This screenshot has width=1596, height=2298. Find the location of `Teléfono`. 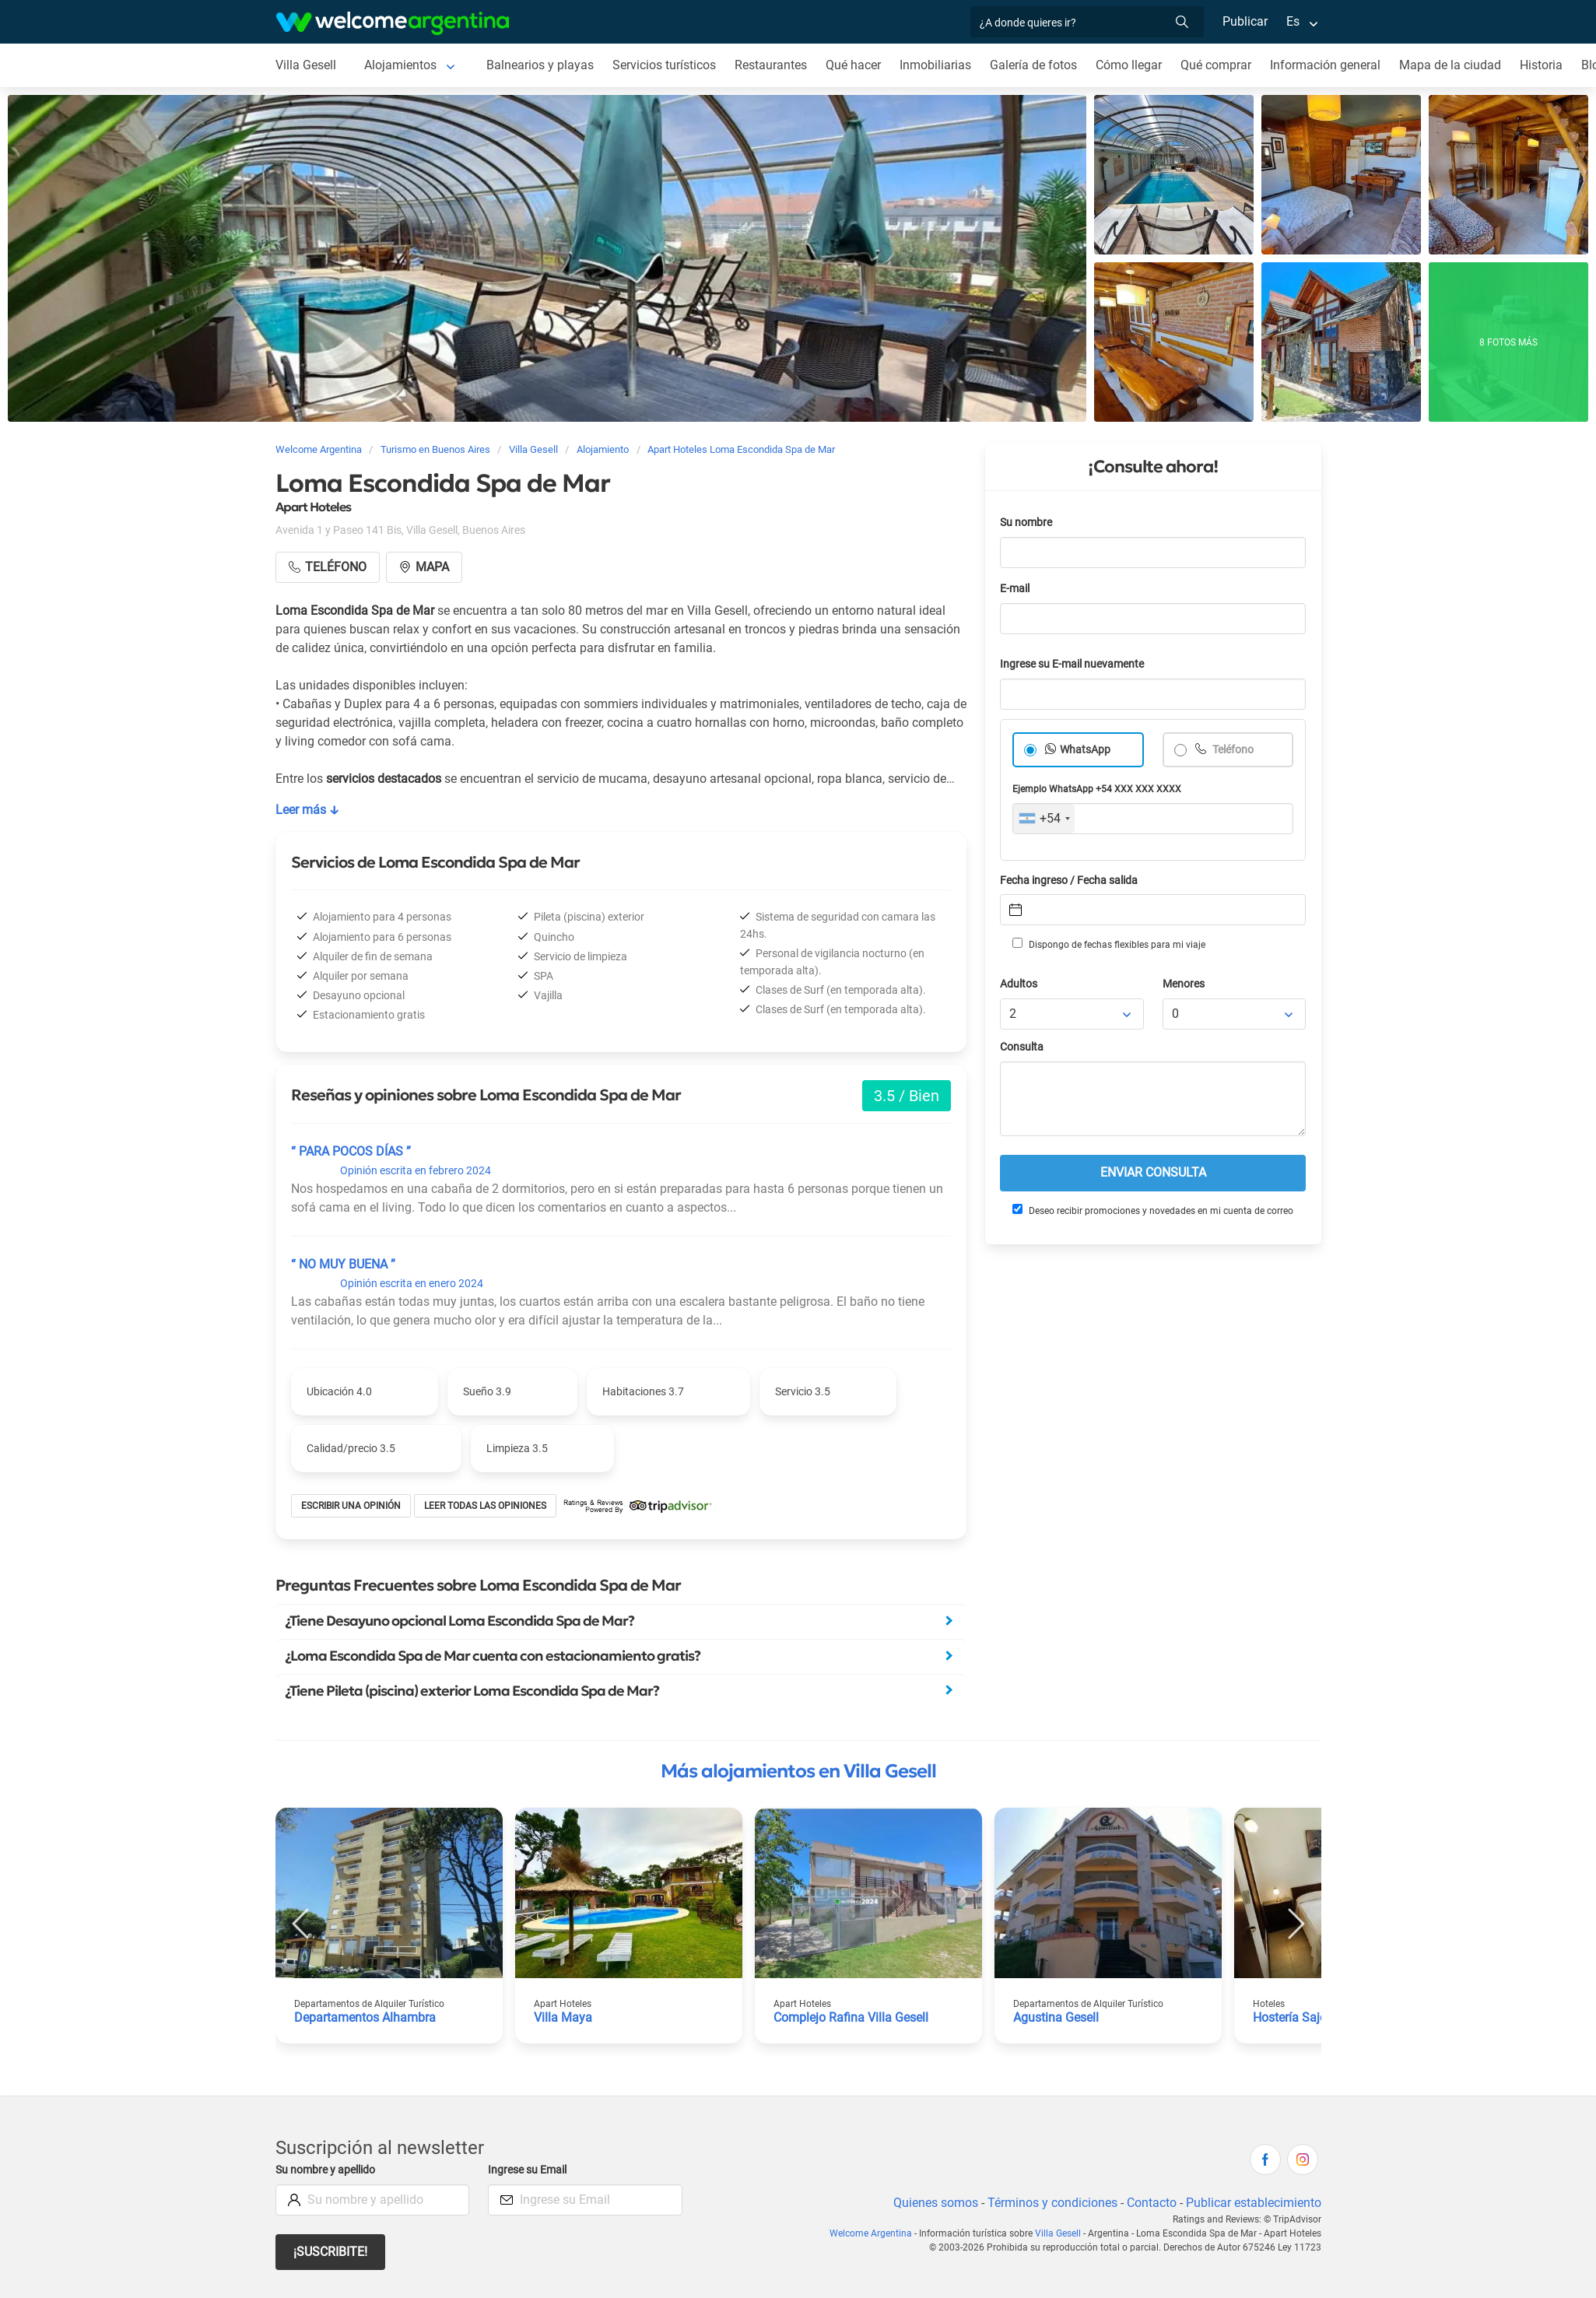

Teléfono is located at coordinates (1232, 749).